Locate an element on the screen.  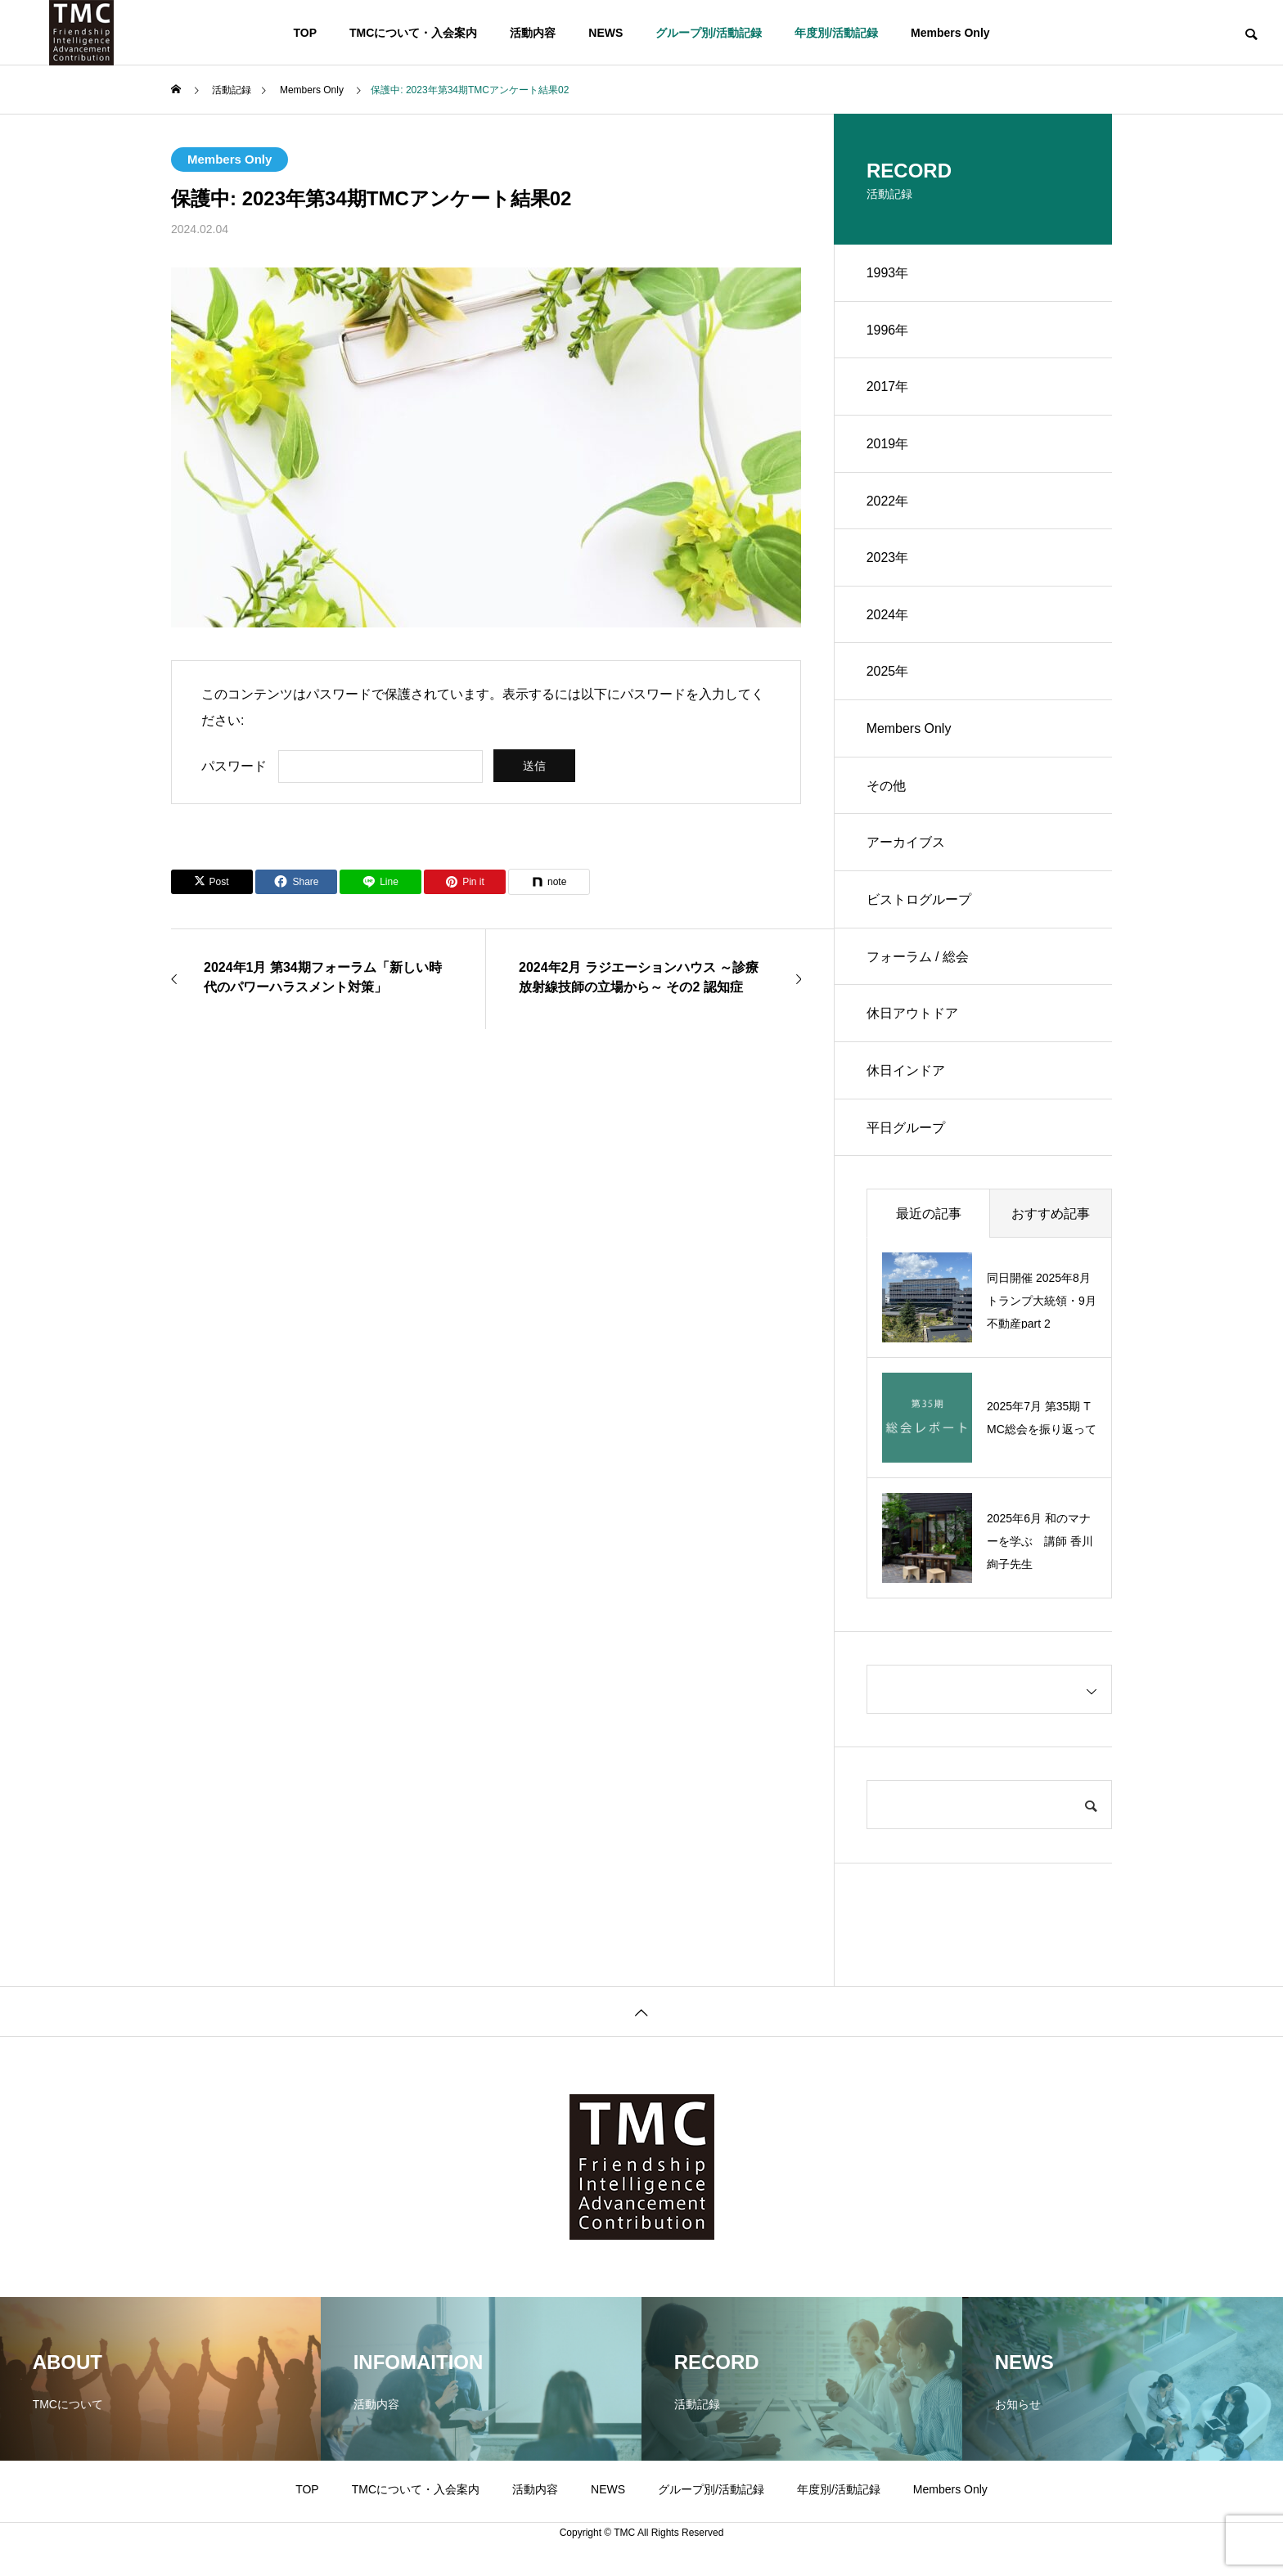
NEWS is located at coordinates (605, 32).